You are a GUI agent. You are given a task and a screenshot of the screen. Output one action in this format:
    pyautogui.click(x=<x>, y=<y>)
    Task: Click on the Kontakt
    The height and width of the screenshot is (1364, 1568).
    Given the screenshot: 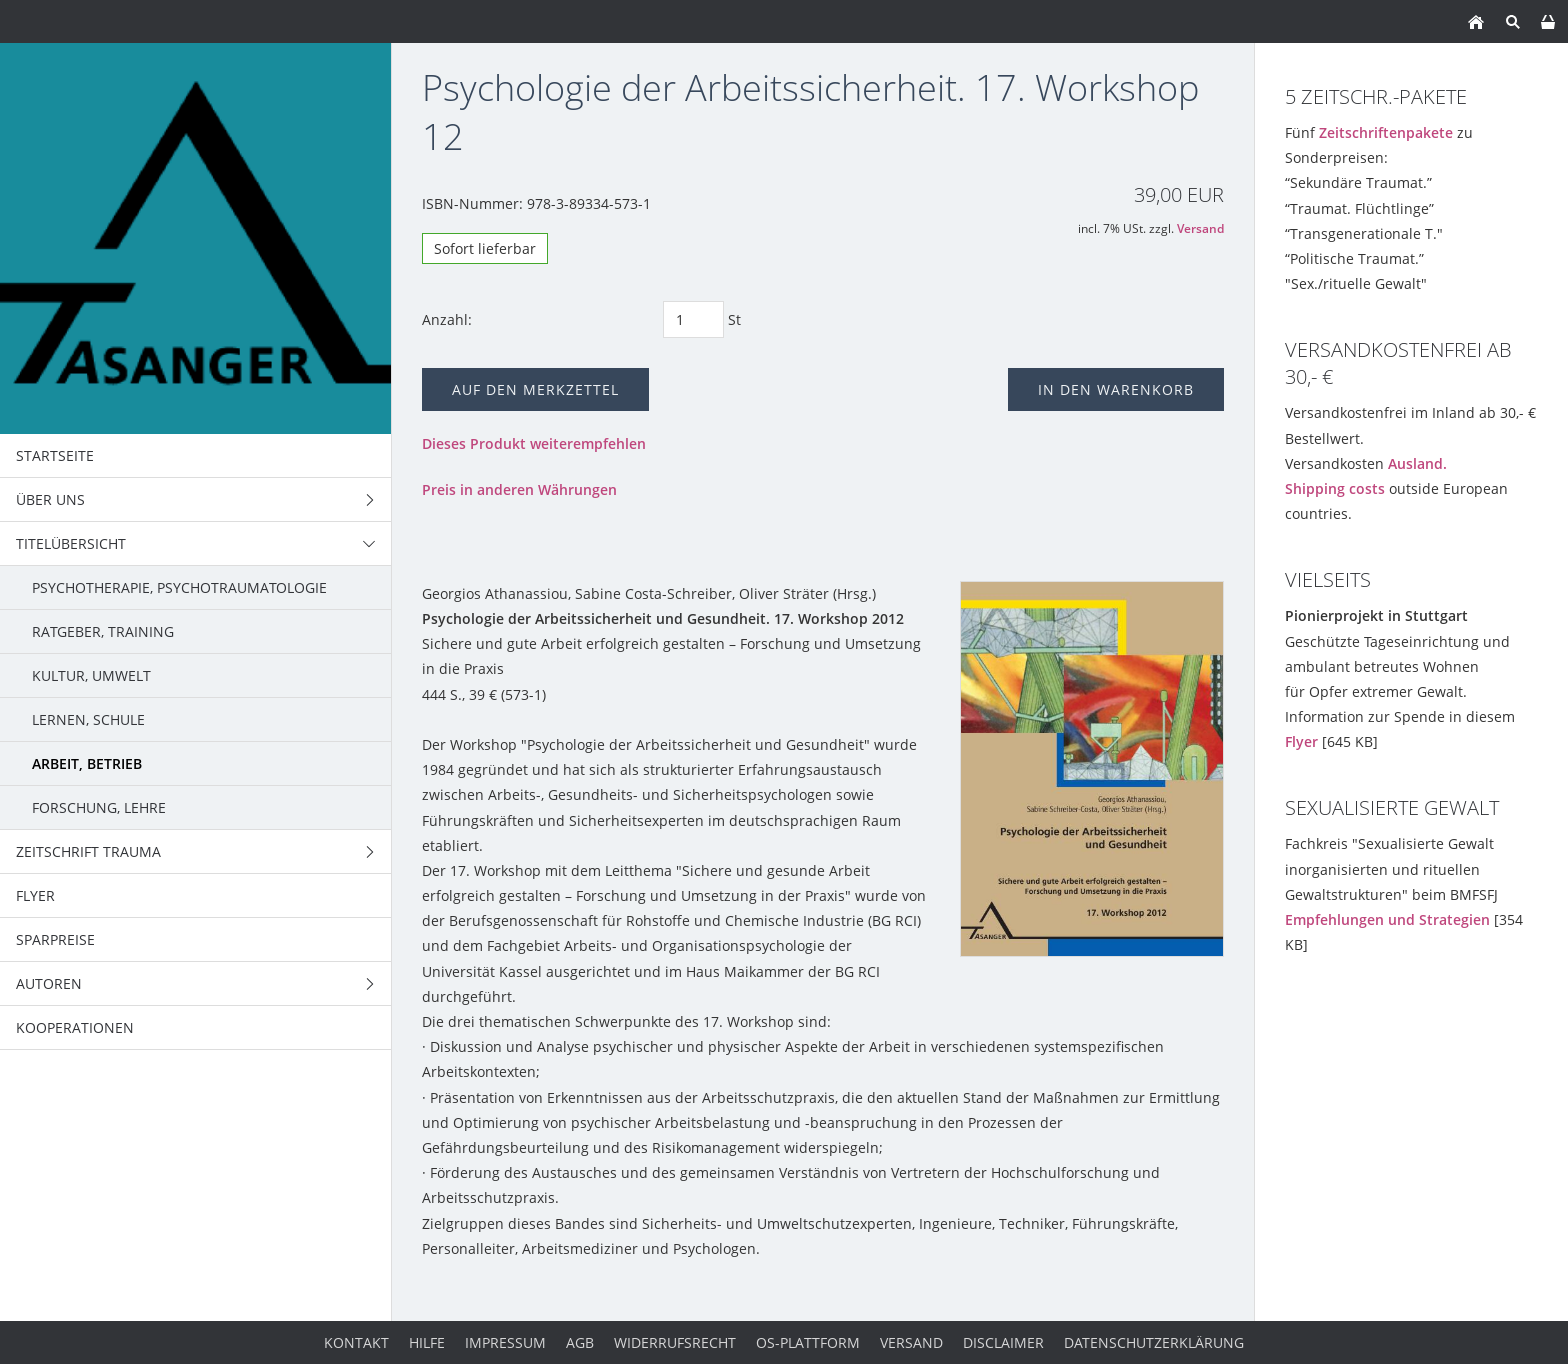 What is the action you would take?
    pyautogui.click(x=356, y=1342)
    